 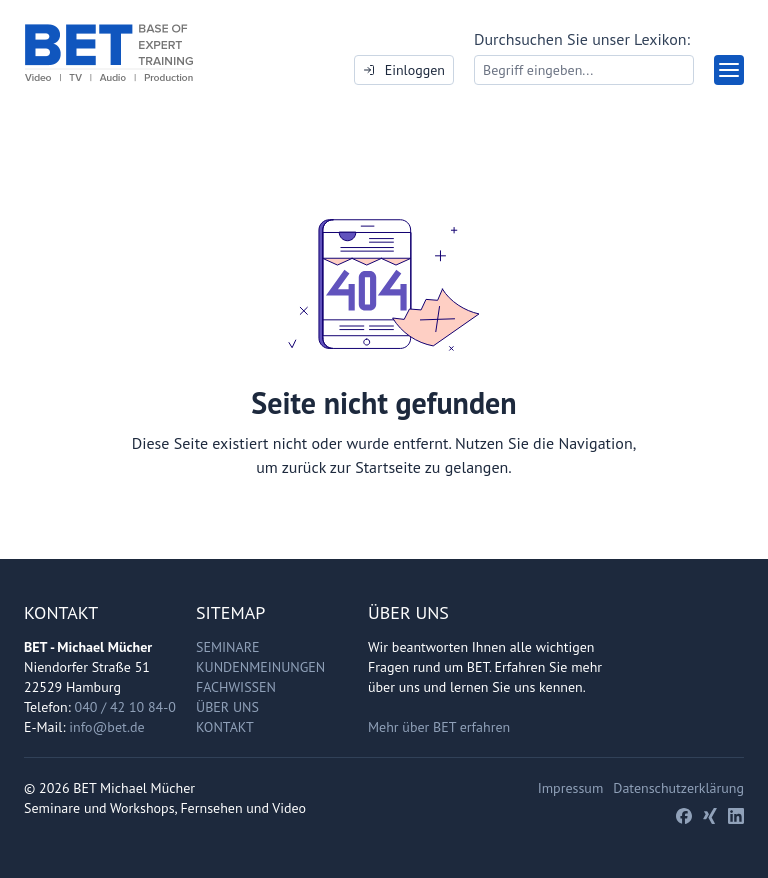 What do you see at coordinates (736, 816) in the screenshot?
I see `[LinkedIn]` at bounding box center [736, 816].